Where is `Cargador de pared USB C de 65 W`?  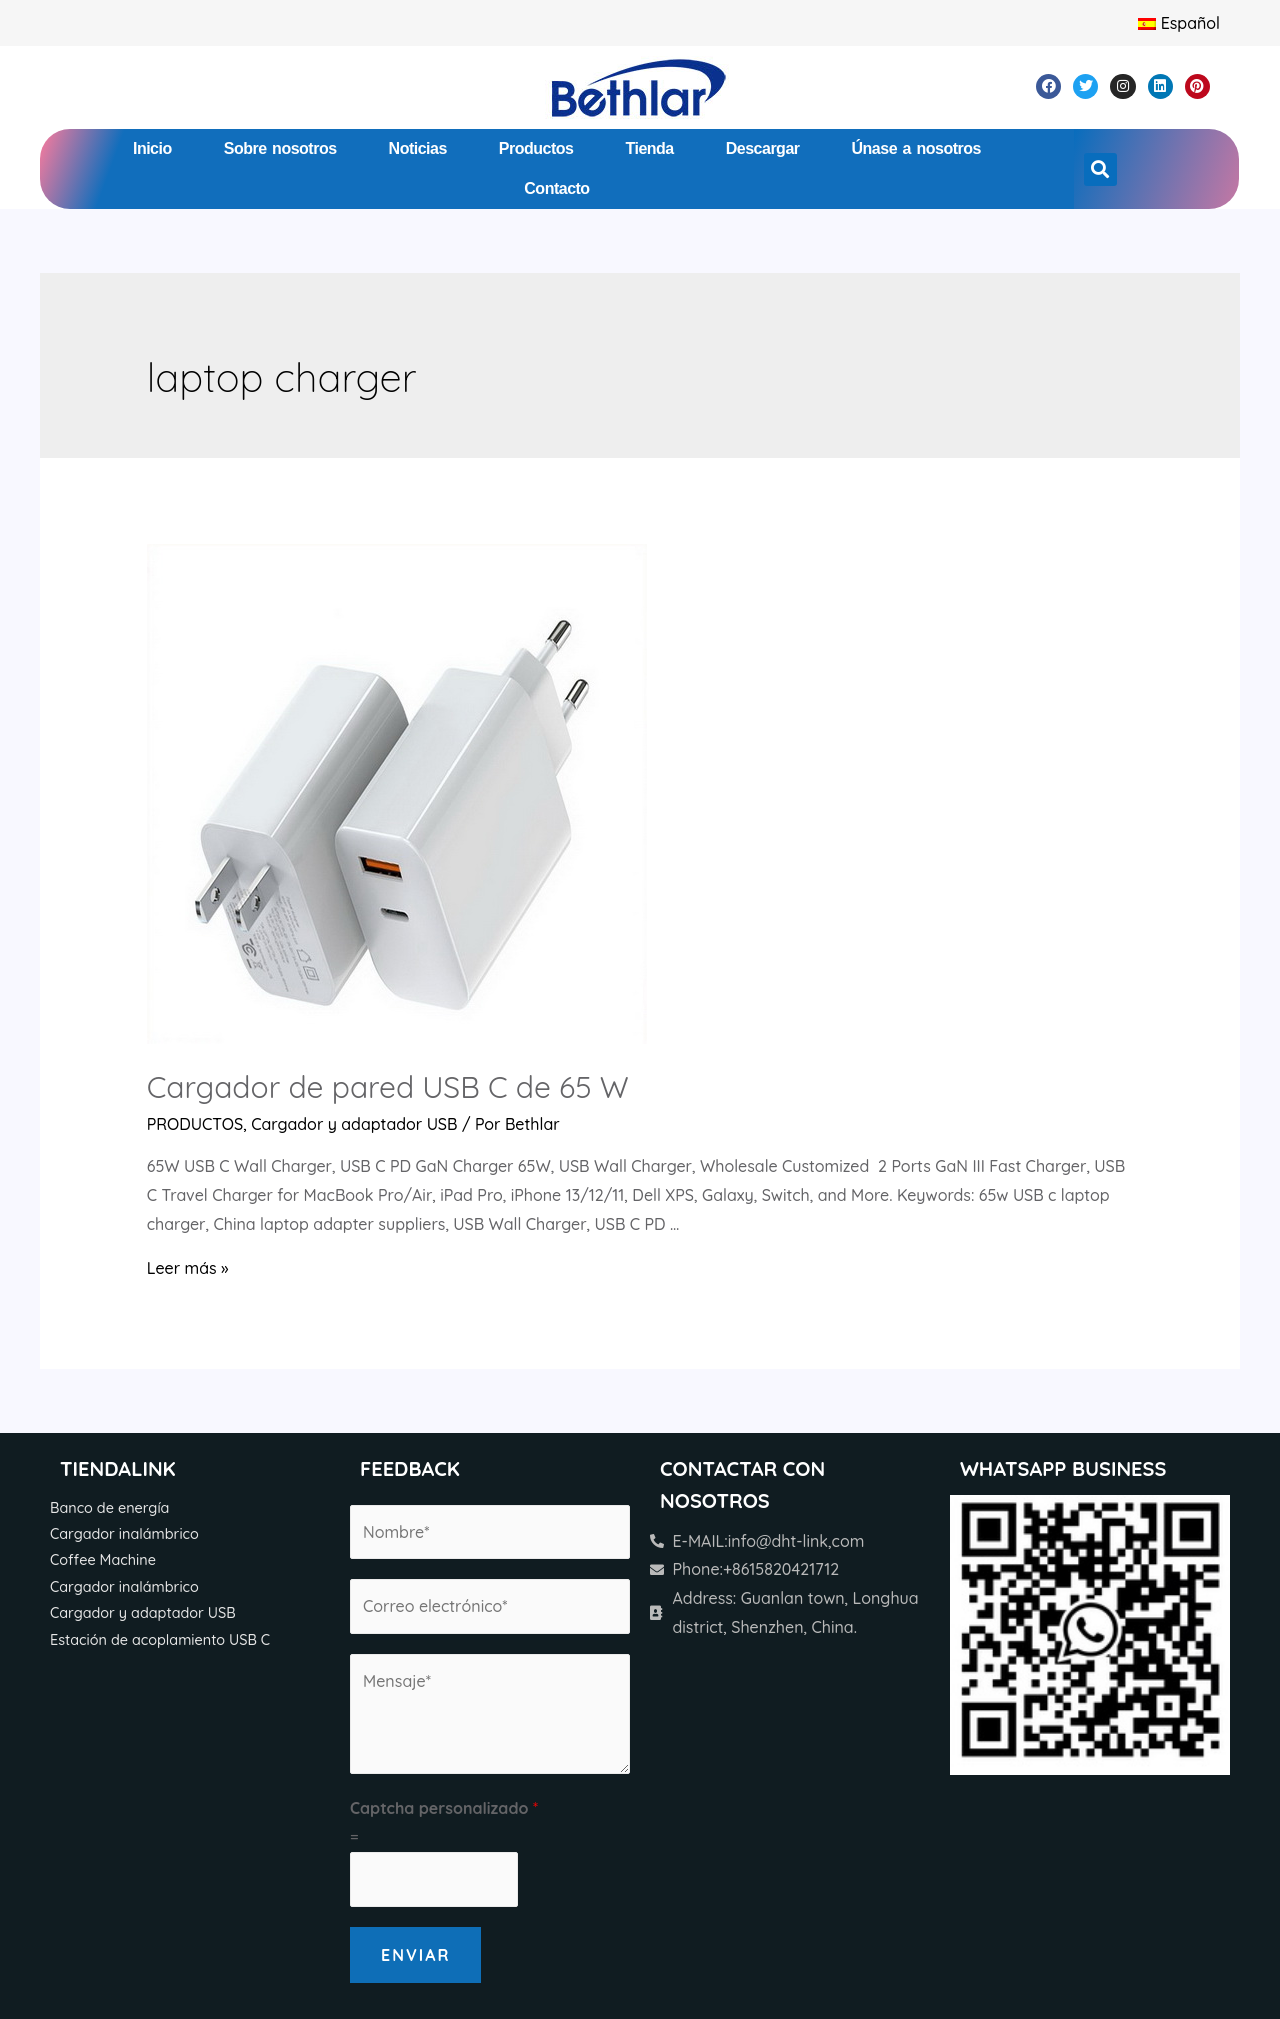 Cargador de pared USB C de 65 W is located at coordinates (388, 1087).